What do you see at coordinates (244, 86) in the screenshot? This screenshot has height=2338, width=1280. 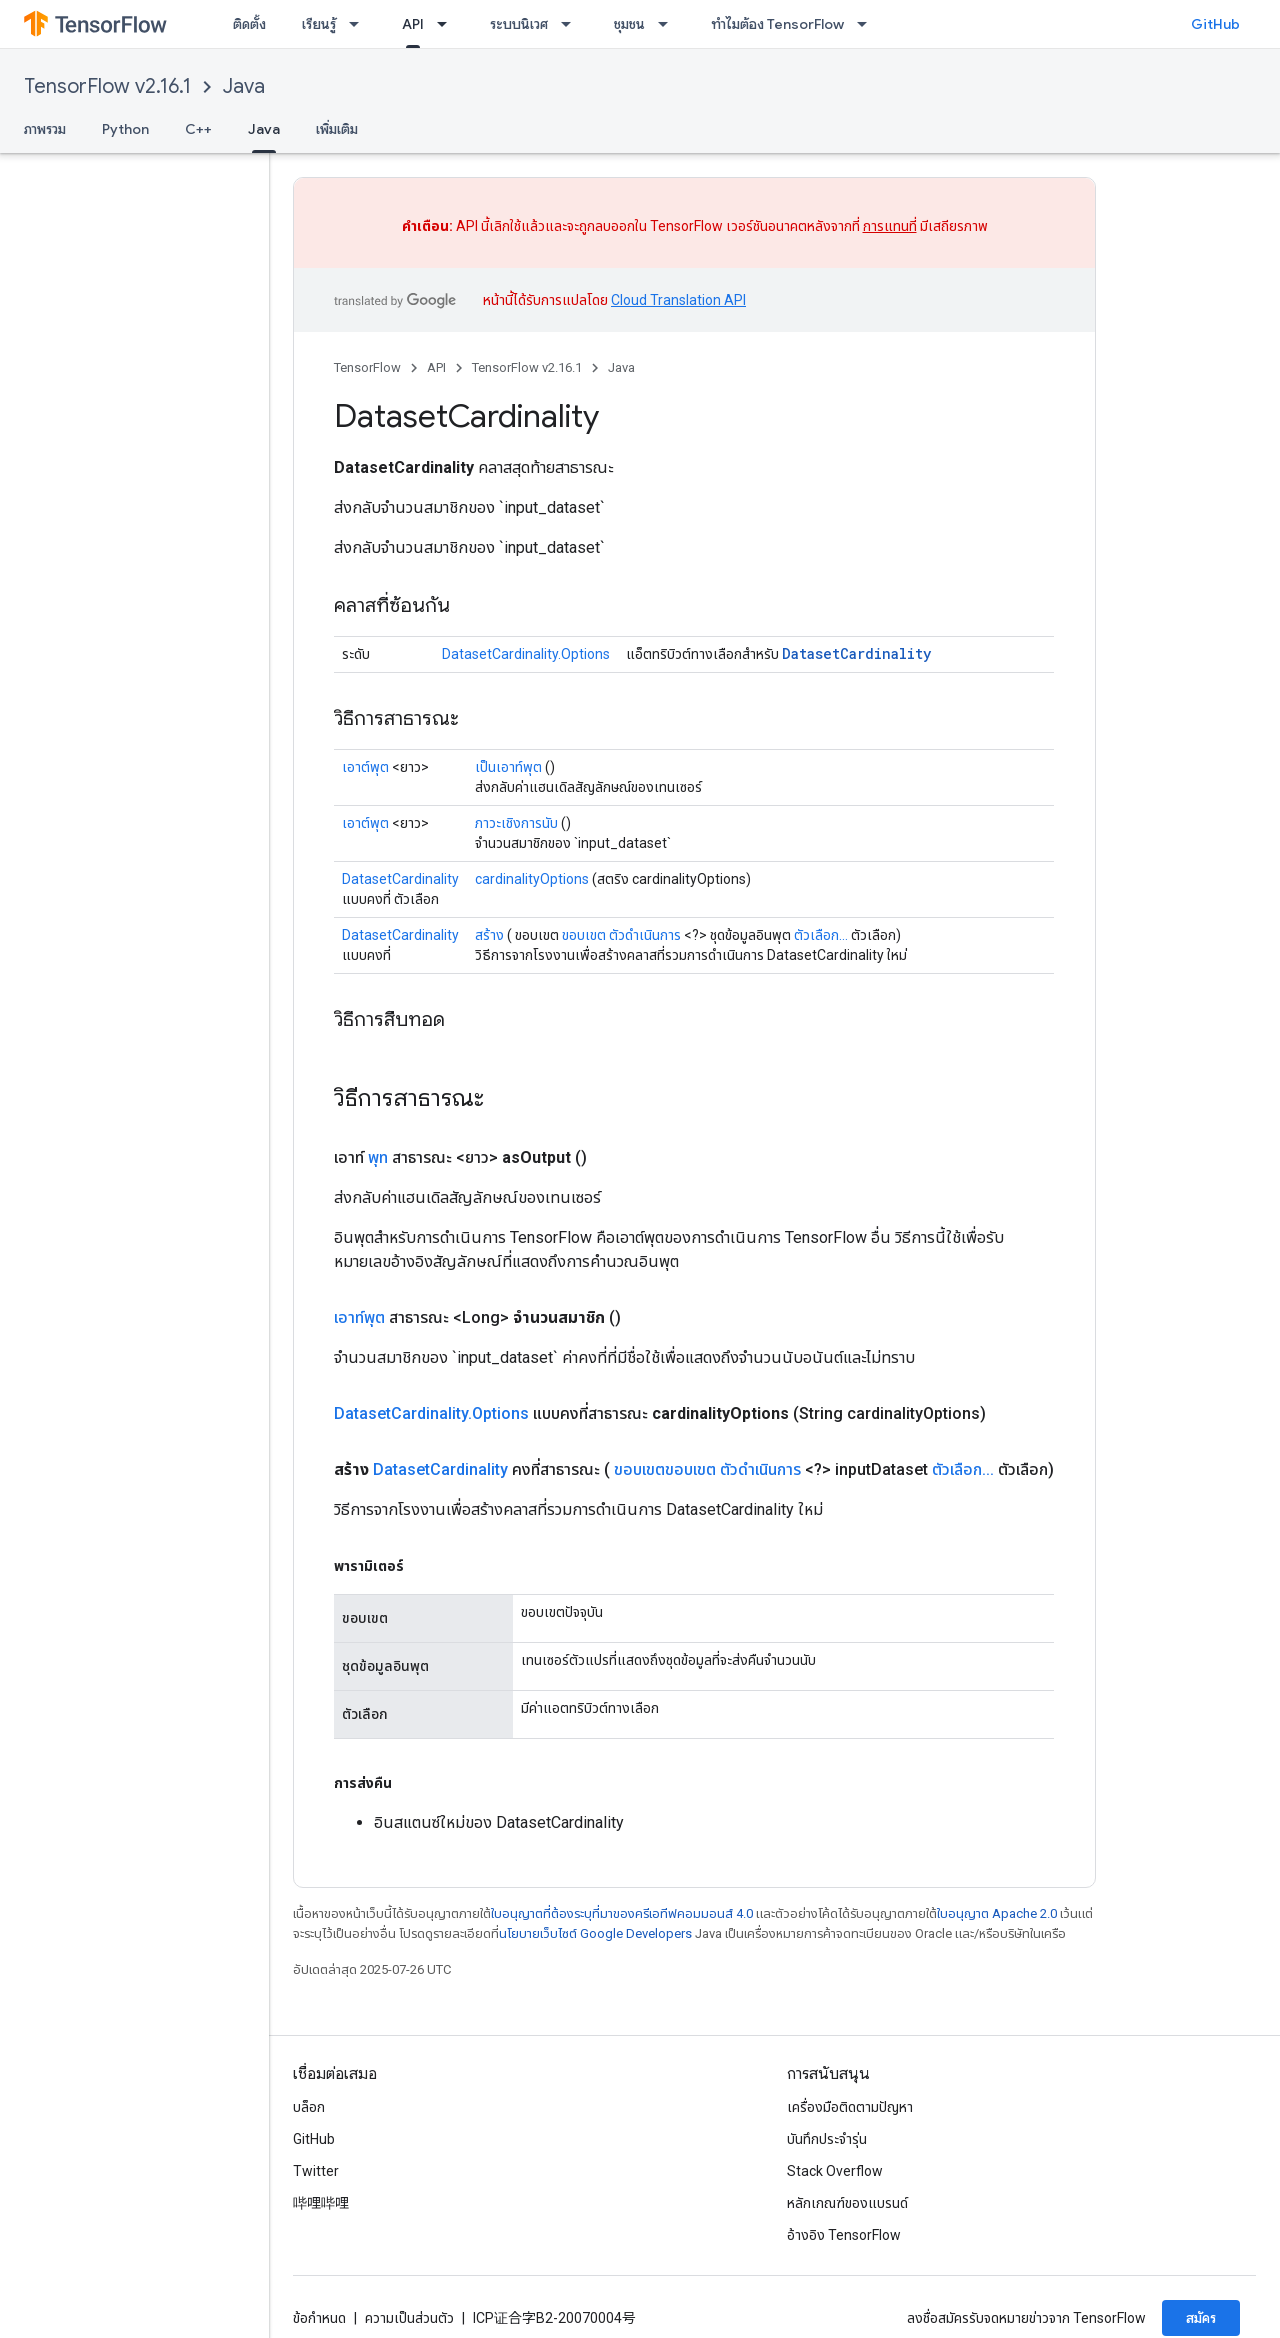 I see `Java` at bounding box center [244, 86].